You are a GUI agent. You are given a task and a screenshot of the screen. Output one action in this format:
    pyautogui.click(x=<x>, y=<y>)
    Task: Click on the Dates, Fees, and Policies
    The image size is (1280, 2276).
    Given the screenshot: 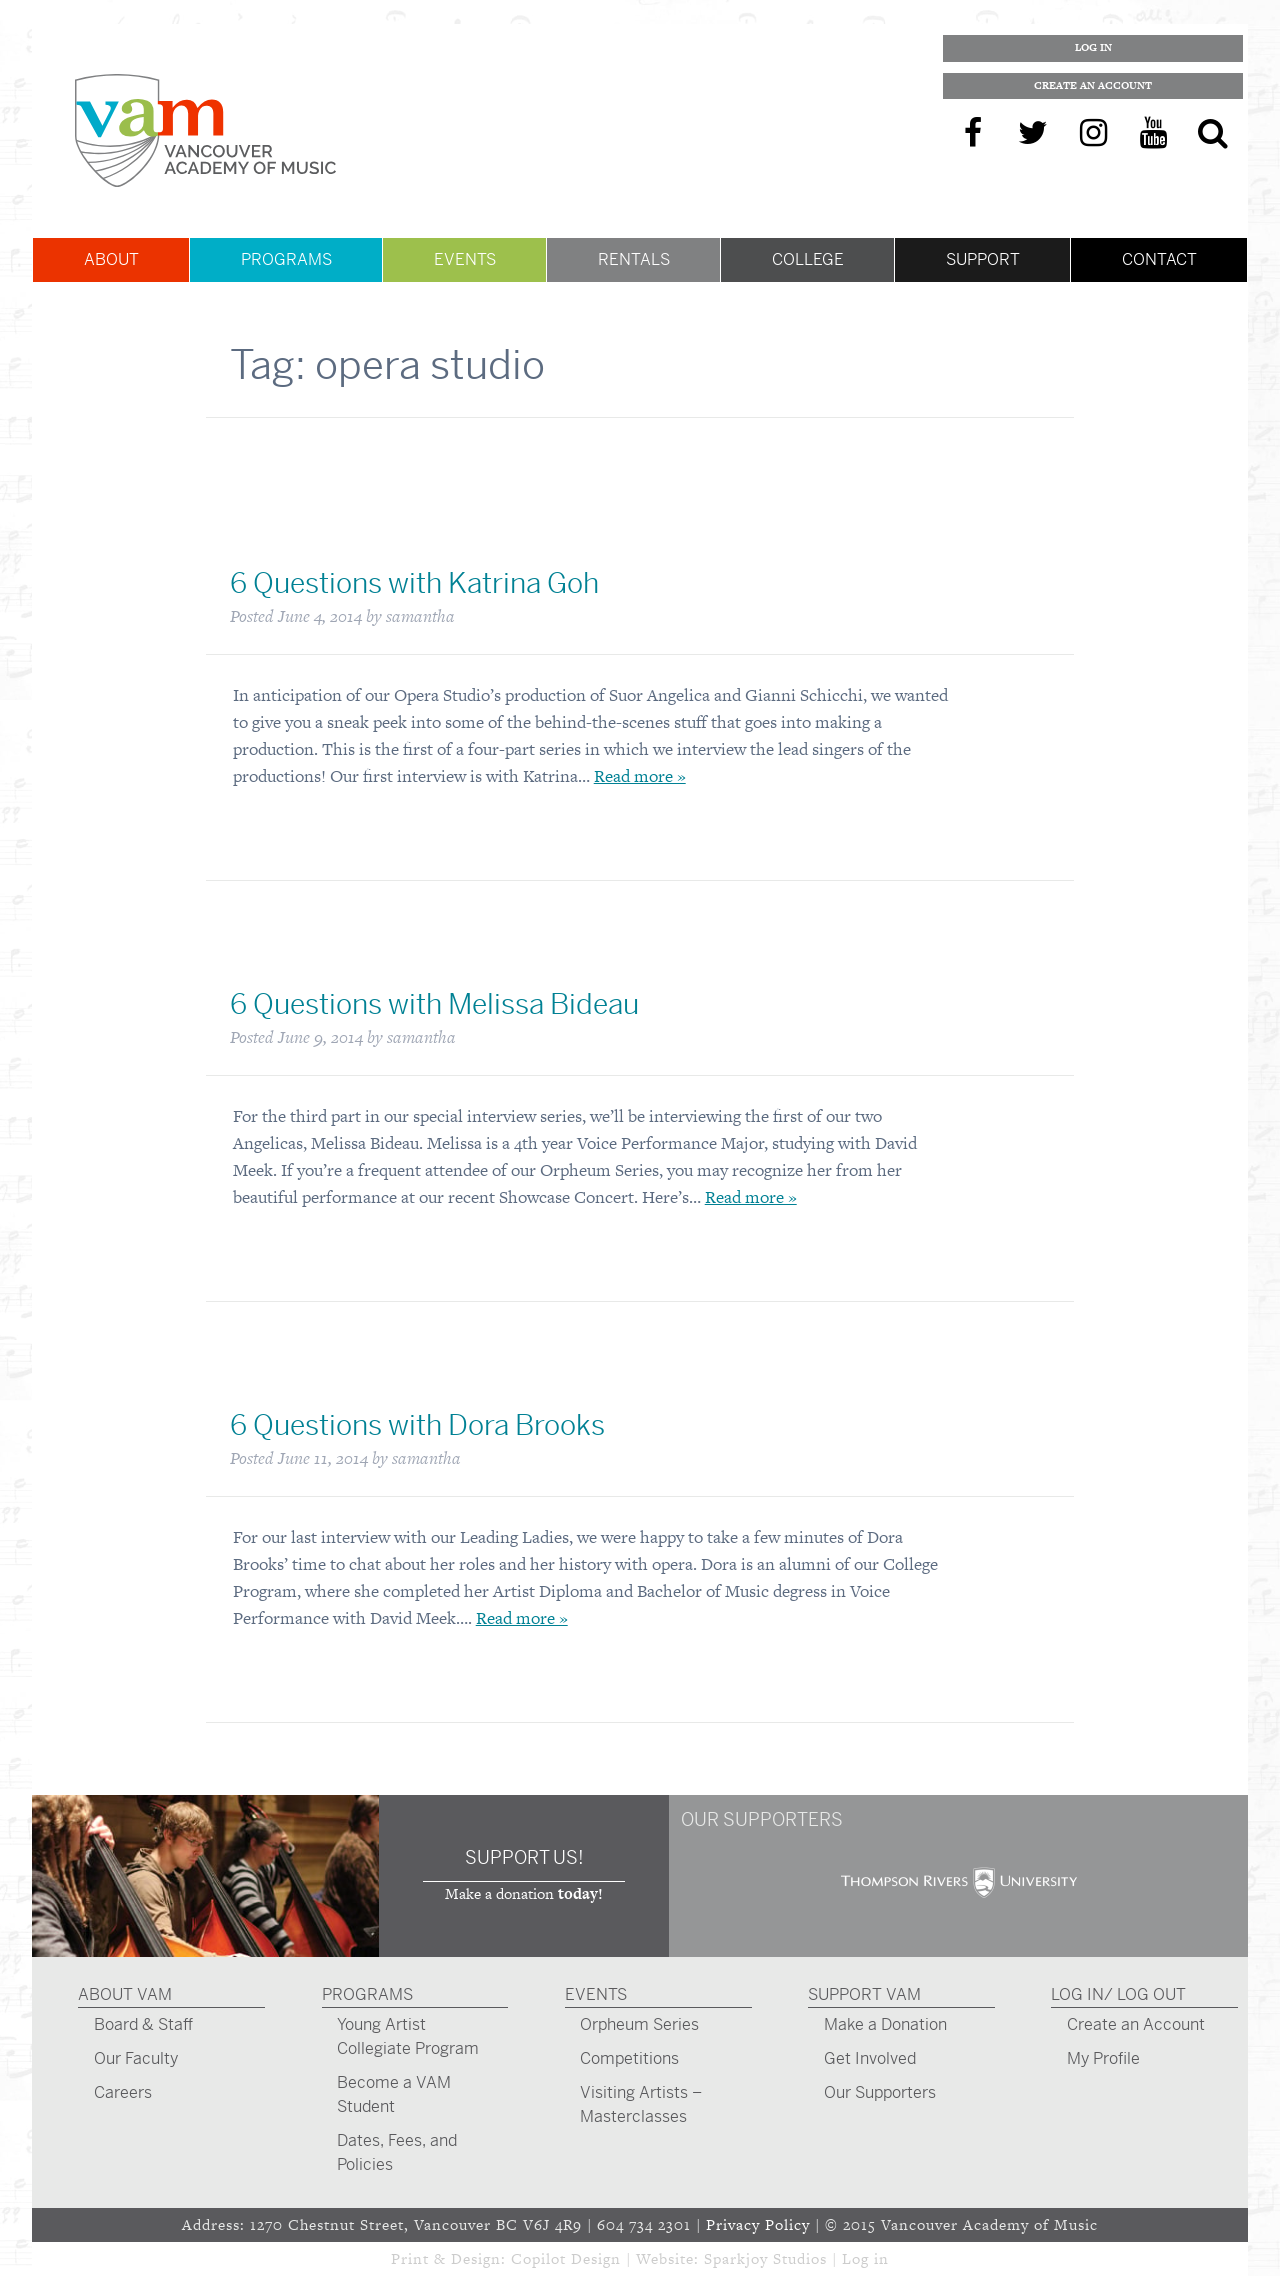 What is the action you would take?
    pyautogui.click(x=397, y=2152)
    